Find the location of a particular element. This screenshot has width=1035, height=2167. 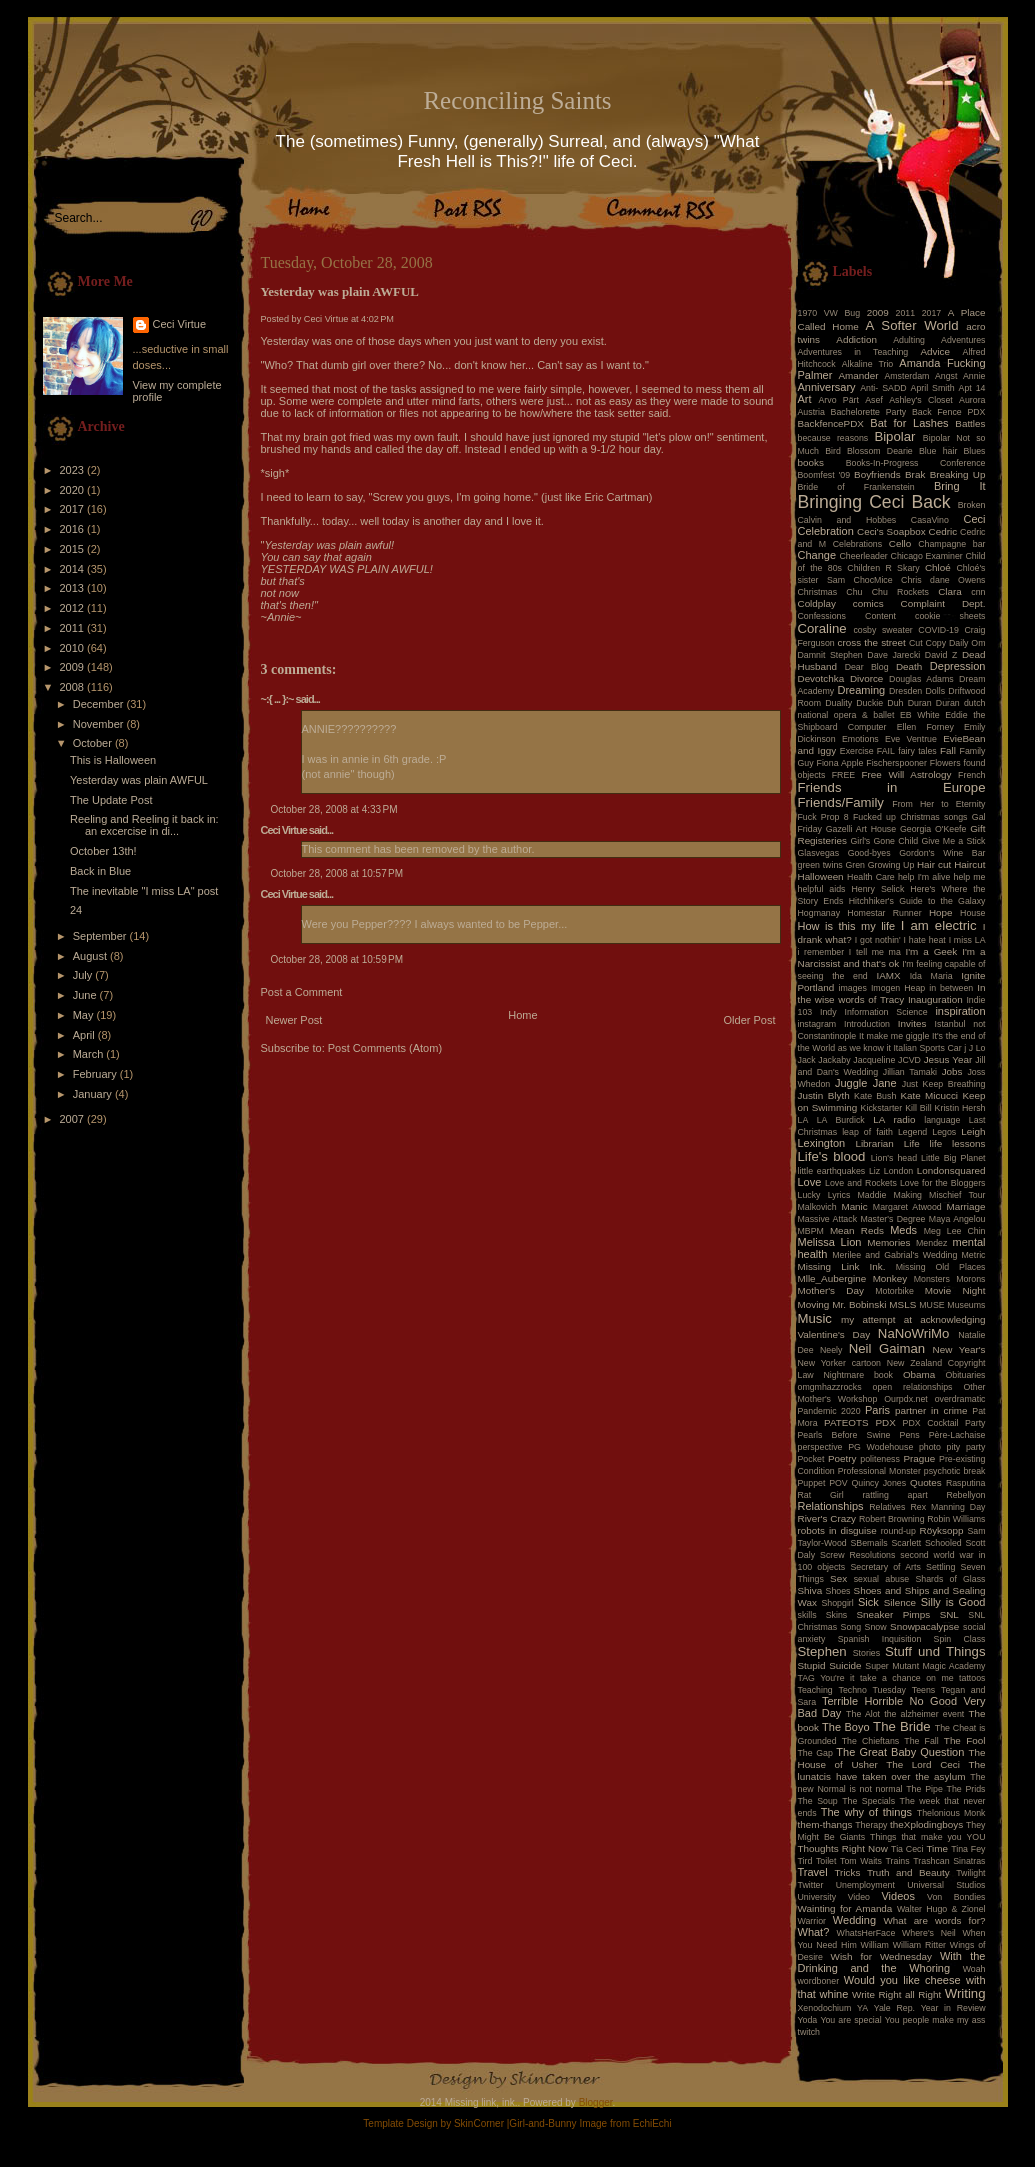

help me is located at coordinates (970, 877).